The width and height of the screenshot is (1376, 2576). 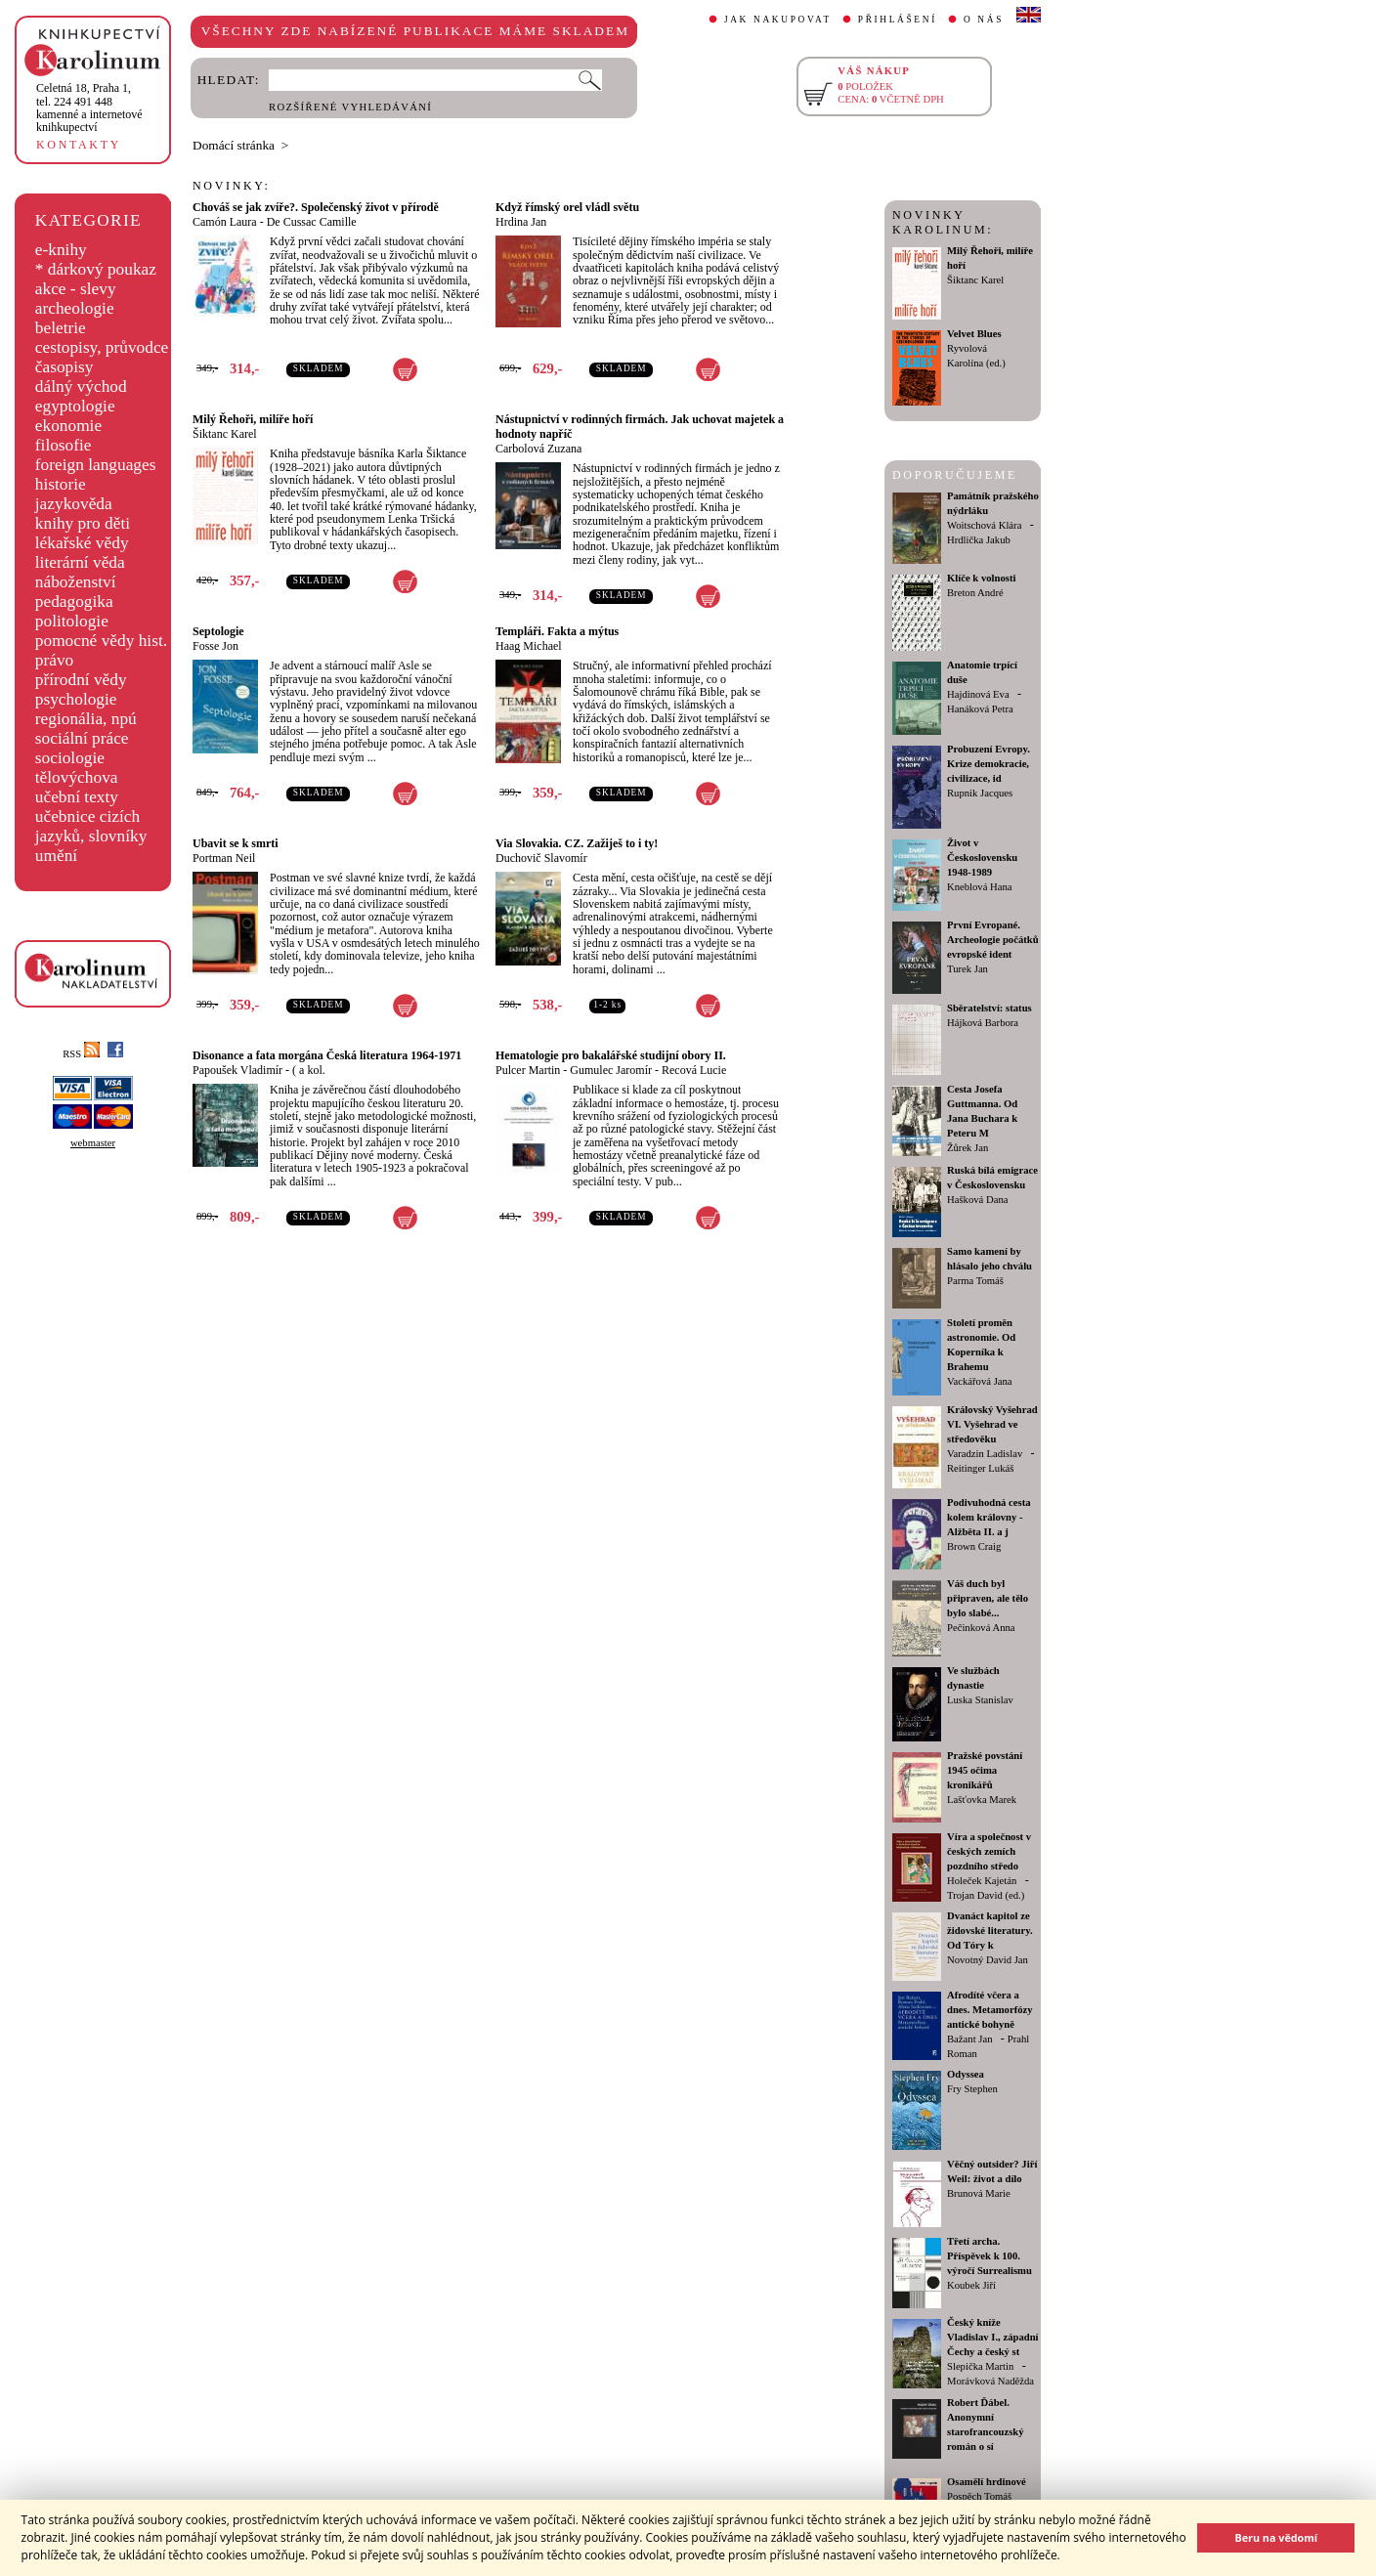 I want to click on Lašťovka Marek, so click(x=981, y=1799).